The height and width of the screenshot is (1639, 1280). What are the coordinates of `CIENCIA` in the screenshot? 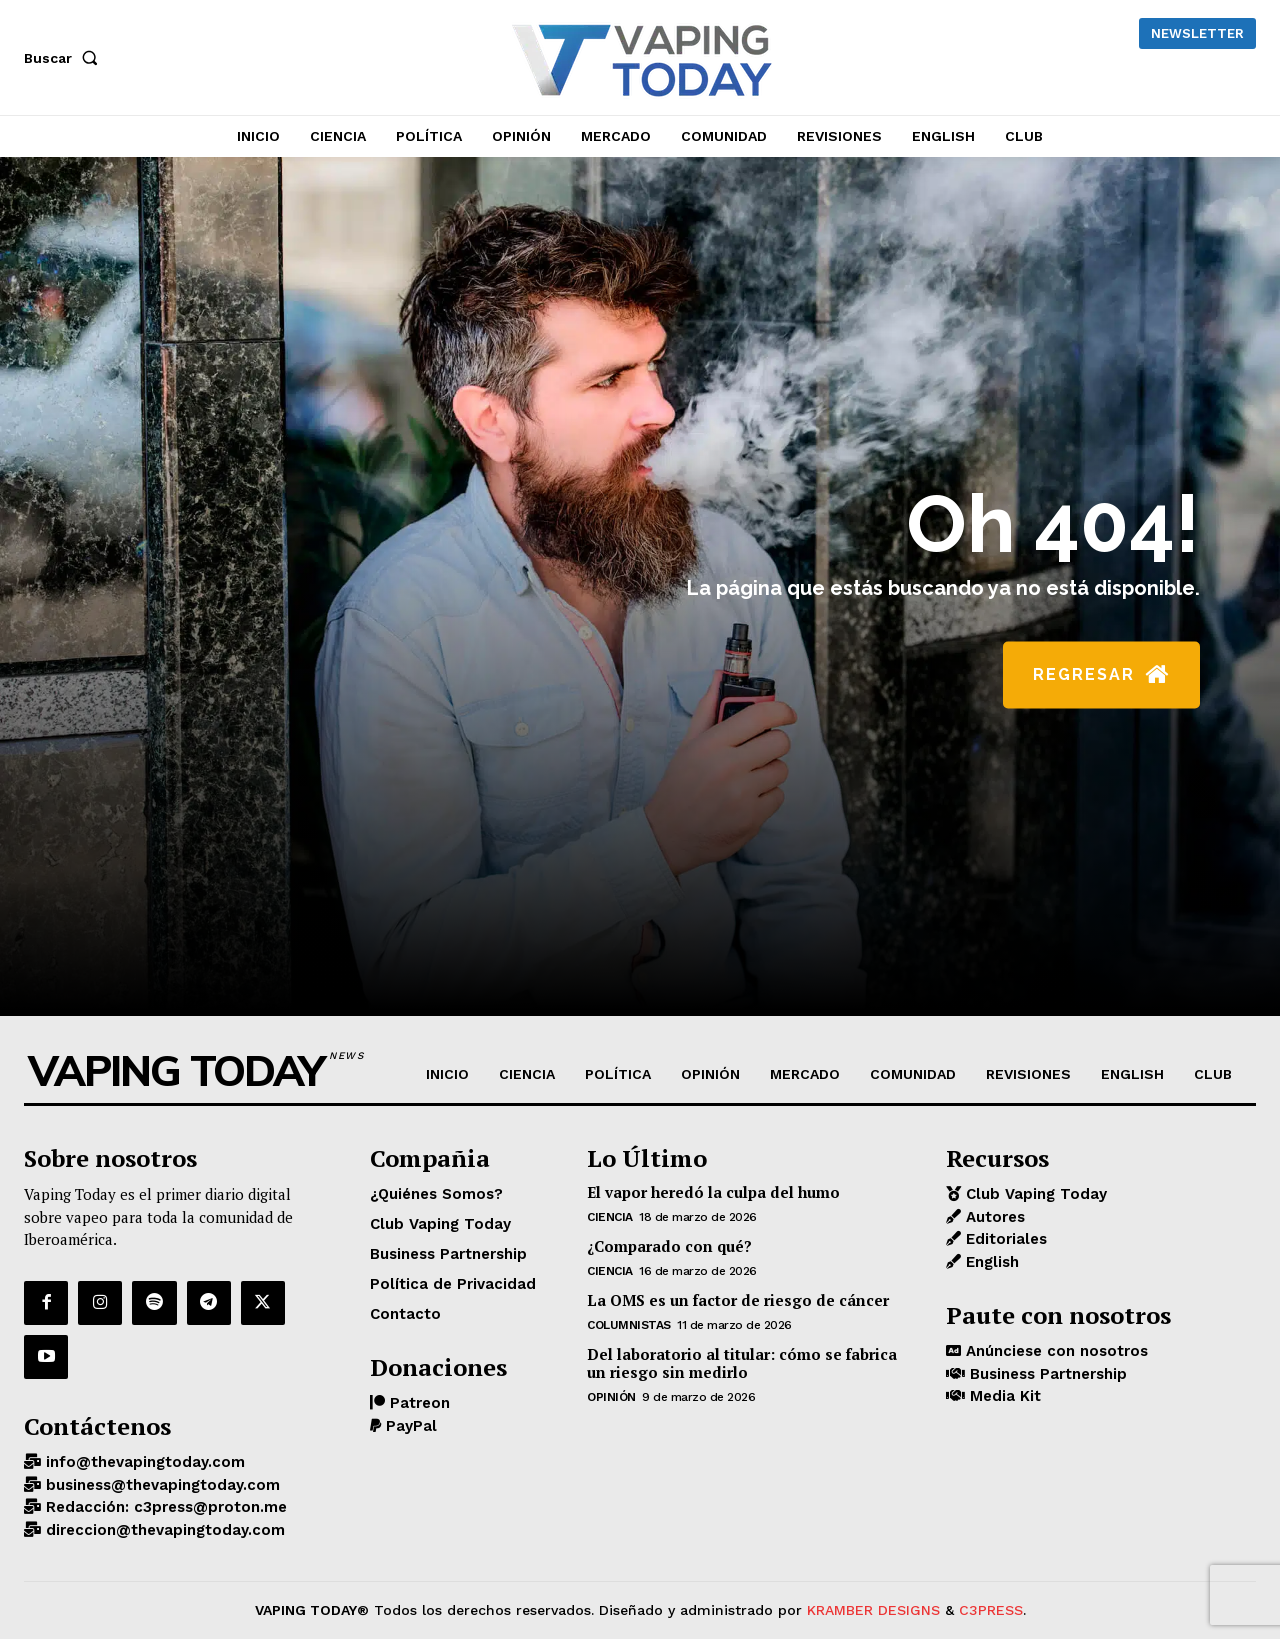 It's located at (610, 1217).